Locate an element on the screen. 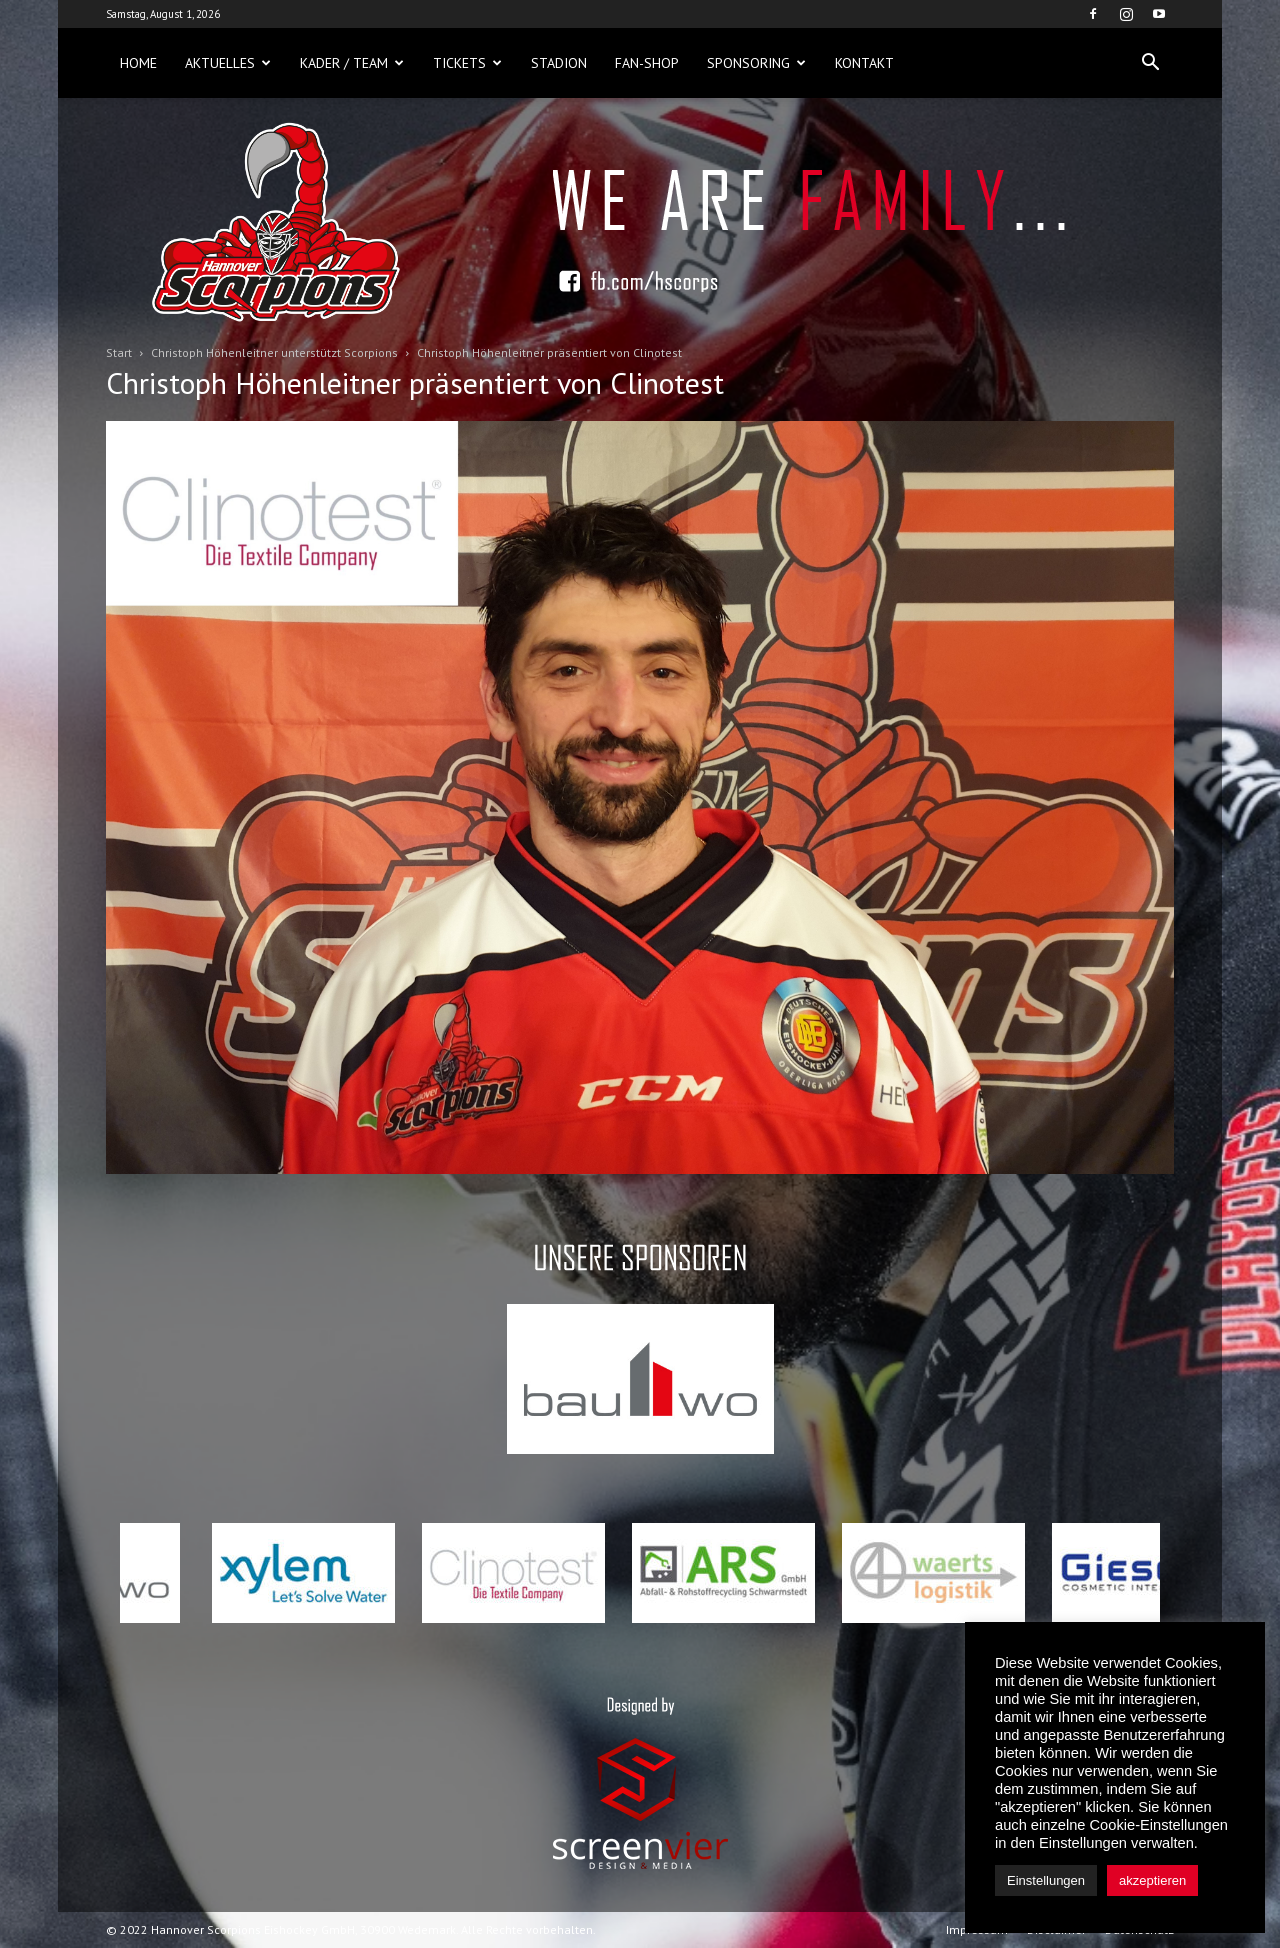 The image size is (1280, 1948). Aktuelles is located at coordinates (228, 63).